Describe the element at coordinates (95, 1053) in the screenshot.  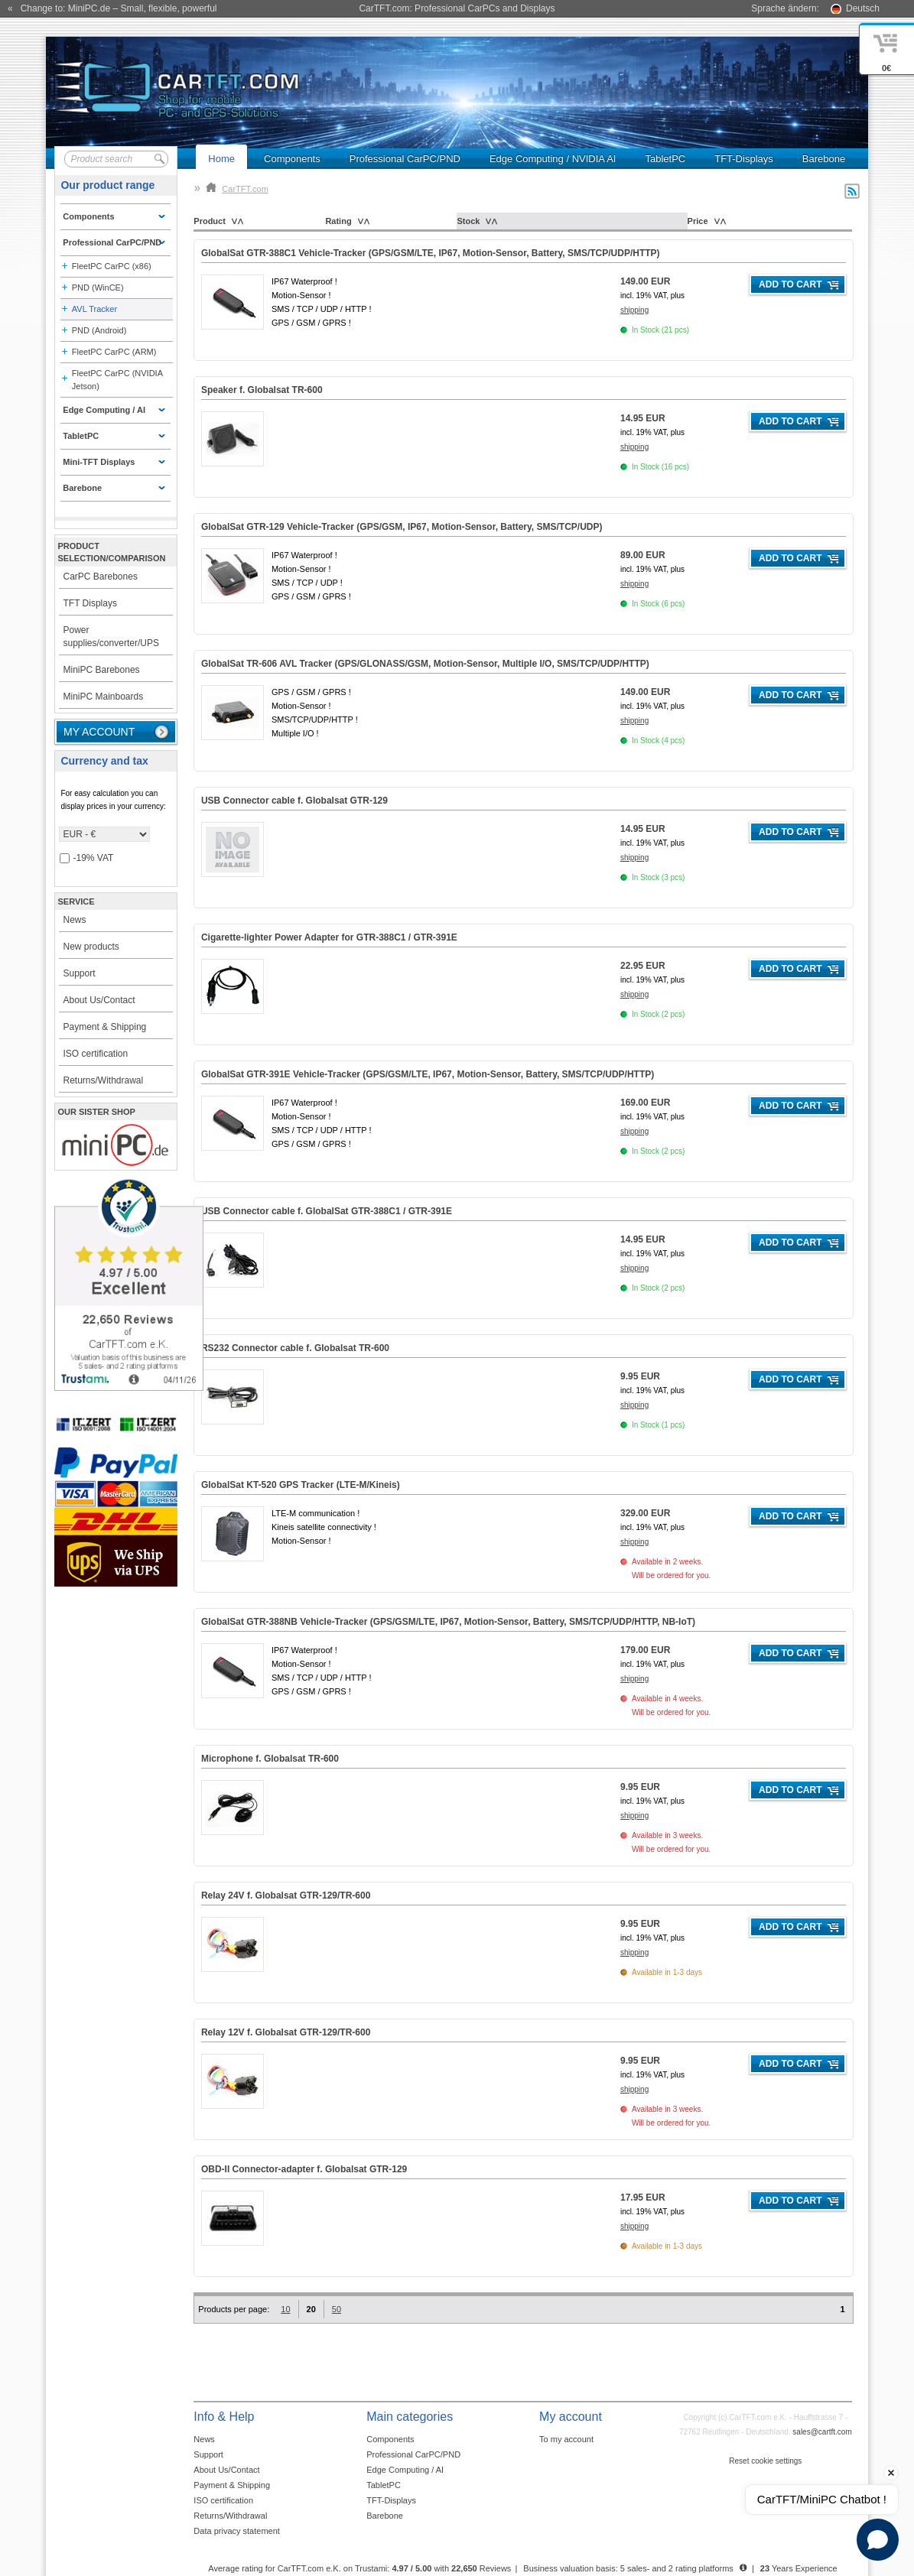
I see `ISO certification` at that location.